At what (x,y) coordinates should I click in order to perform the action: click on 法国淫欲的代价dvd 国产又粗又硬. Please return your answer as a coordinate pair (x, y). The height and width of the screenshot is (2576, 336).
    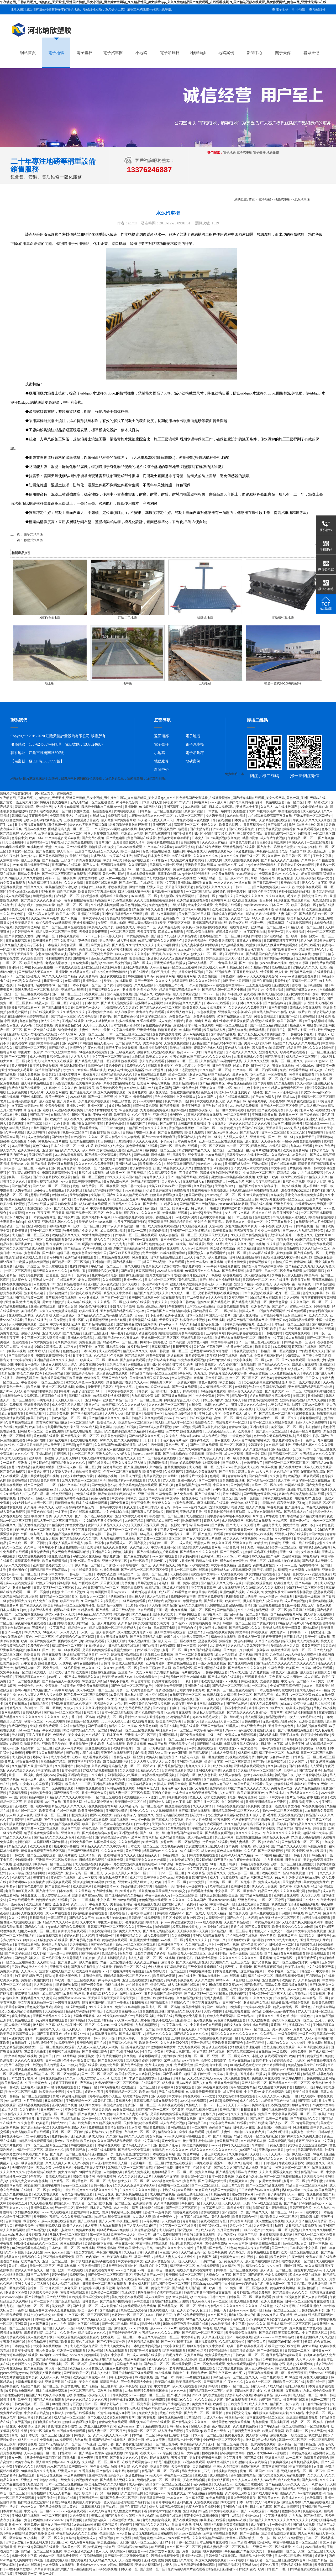
    Looking at the image, I should click on (50, 1208).